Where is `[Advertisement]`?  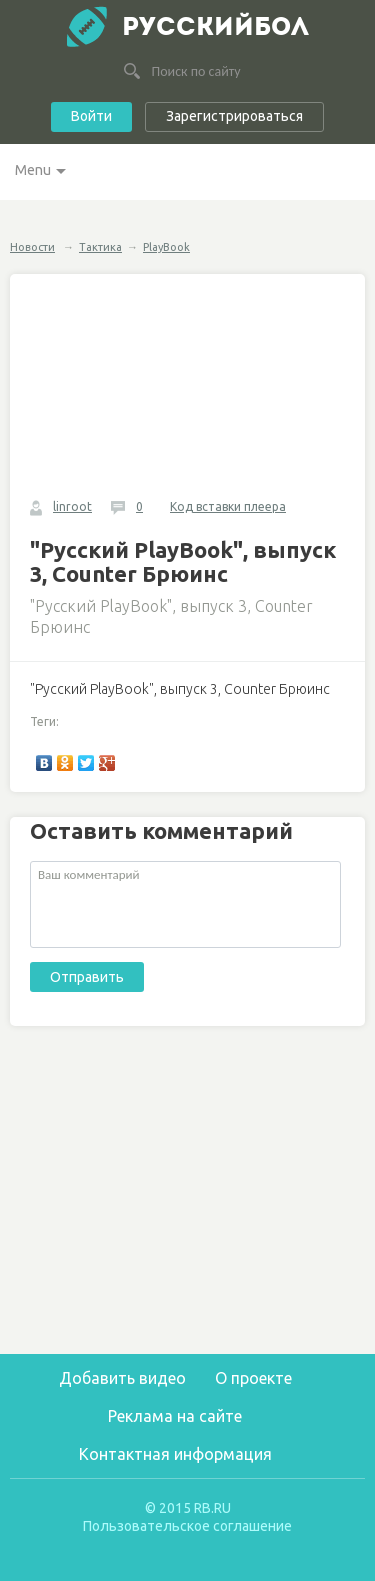
[Advertisement] is located at coordinates (190, 1201).